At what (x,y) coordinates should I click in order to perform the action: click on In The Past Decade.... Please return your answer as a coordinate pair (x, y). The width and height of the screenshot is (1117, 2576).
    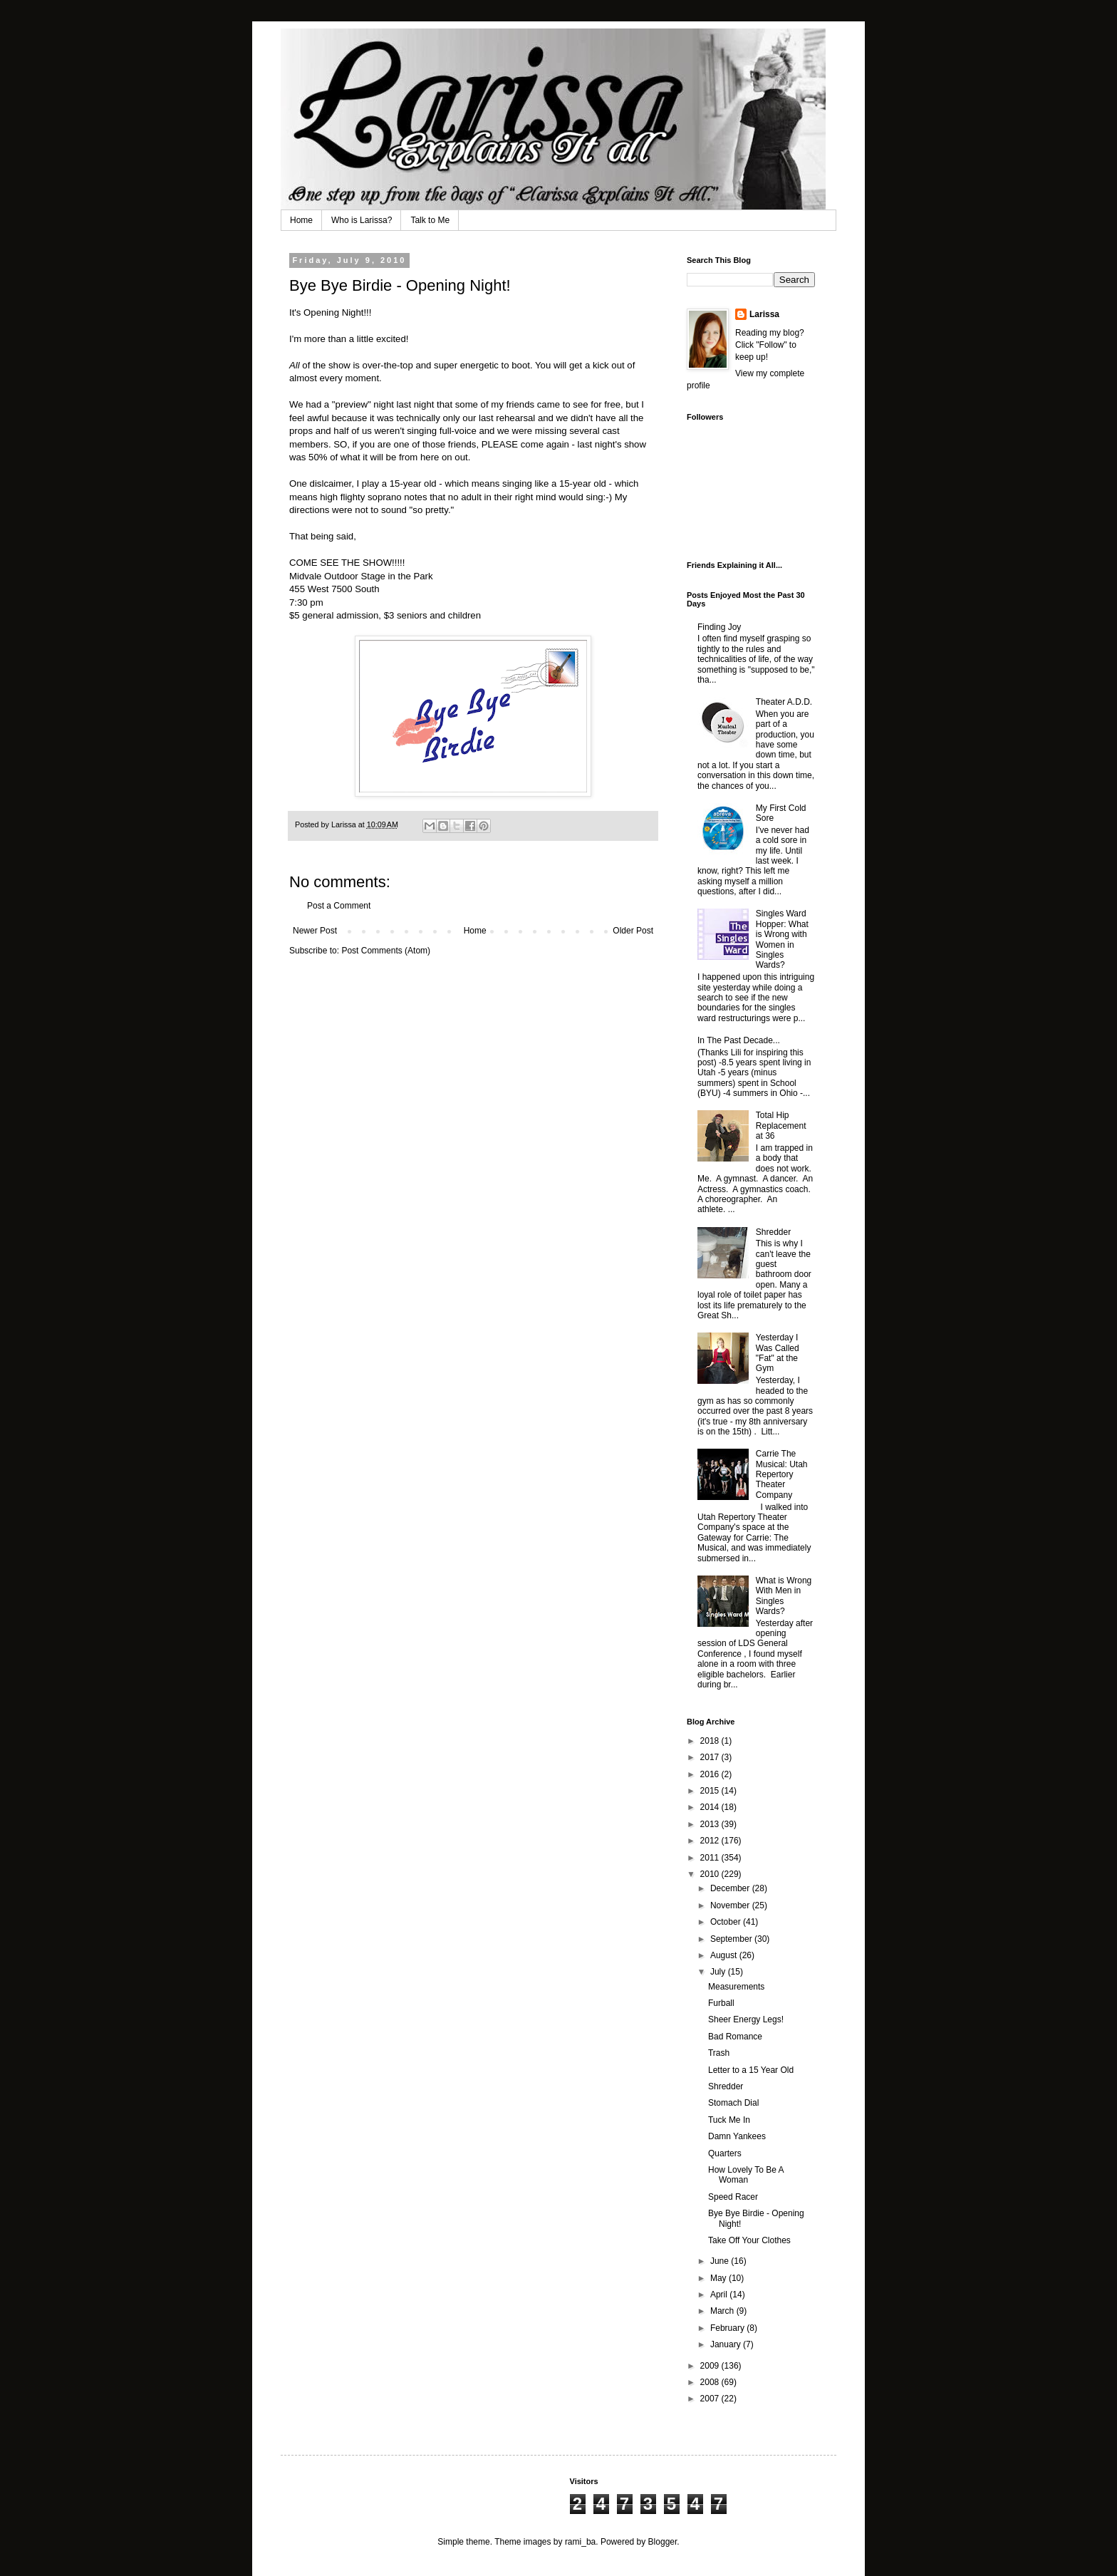
    Looking at the image, I should click on (738, 1040).